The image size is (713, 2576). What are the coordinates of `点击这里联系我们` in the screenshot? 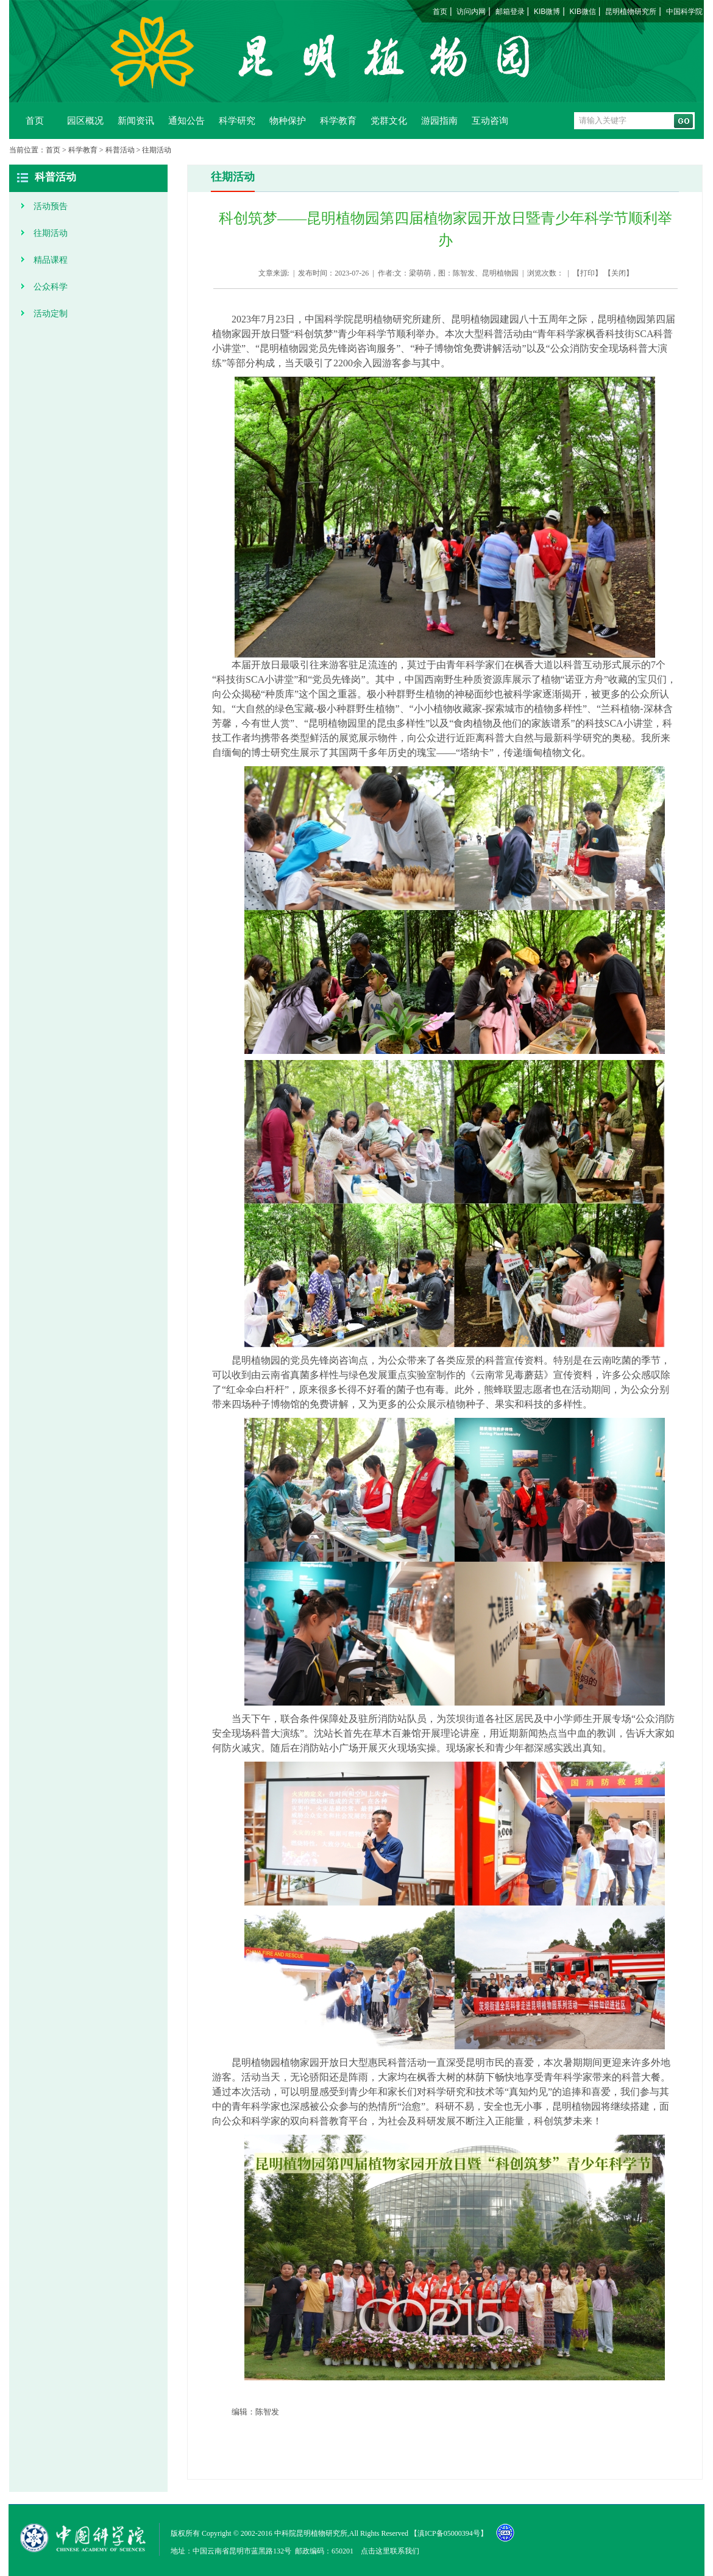 It's located at (390, 2551).